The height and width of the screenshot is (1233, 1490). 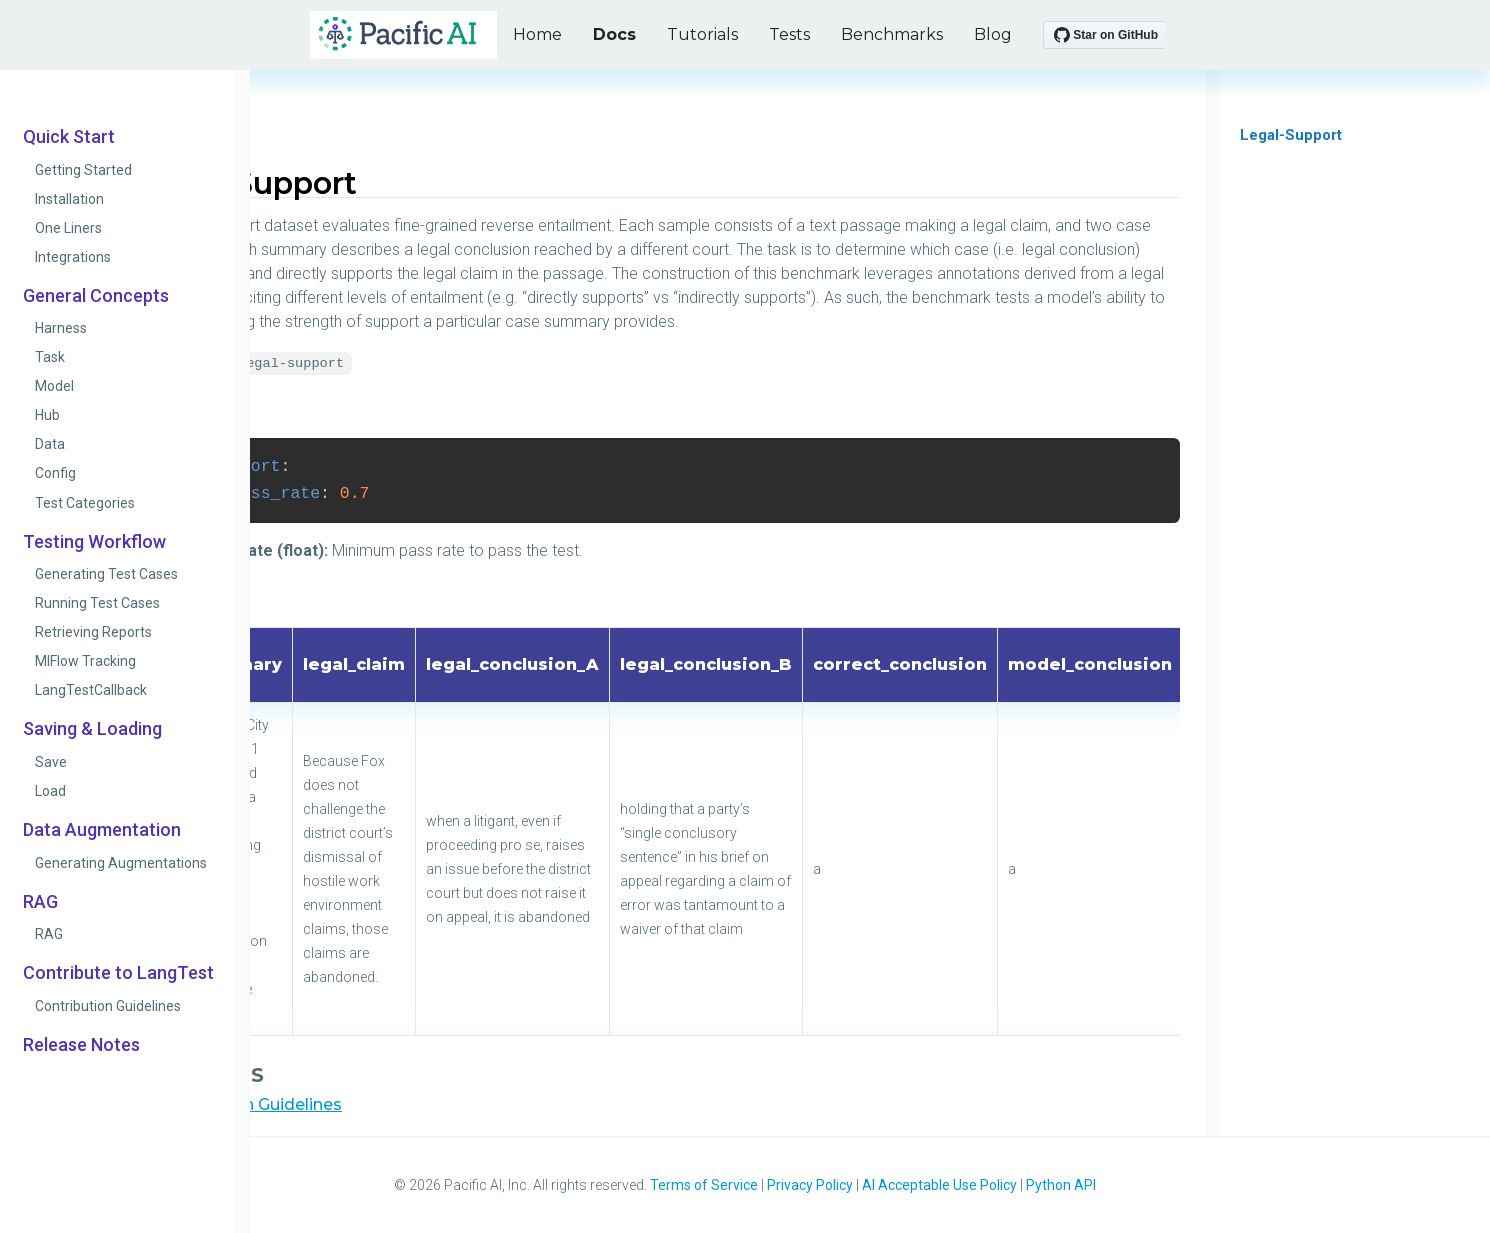 I want to click on Model, so click(x=54, y=386).